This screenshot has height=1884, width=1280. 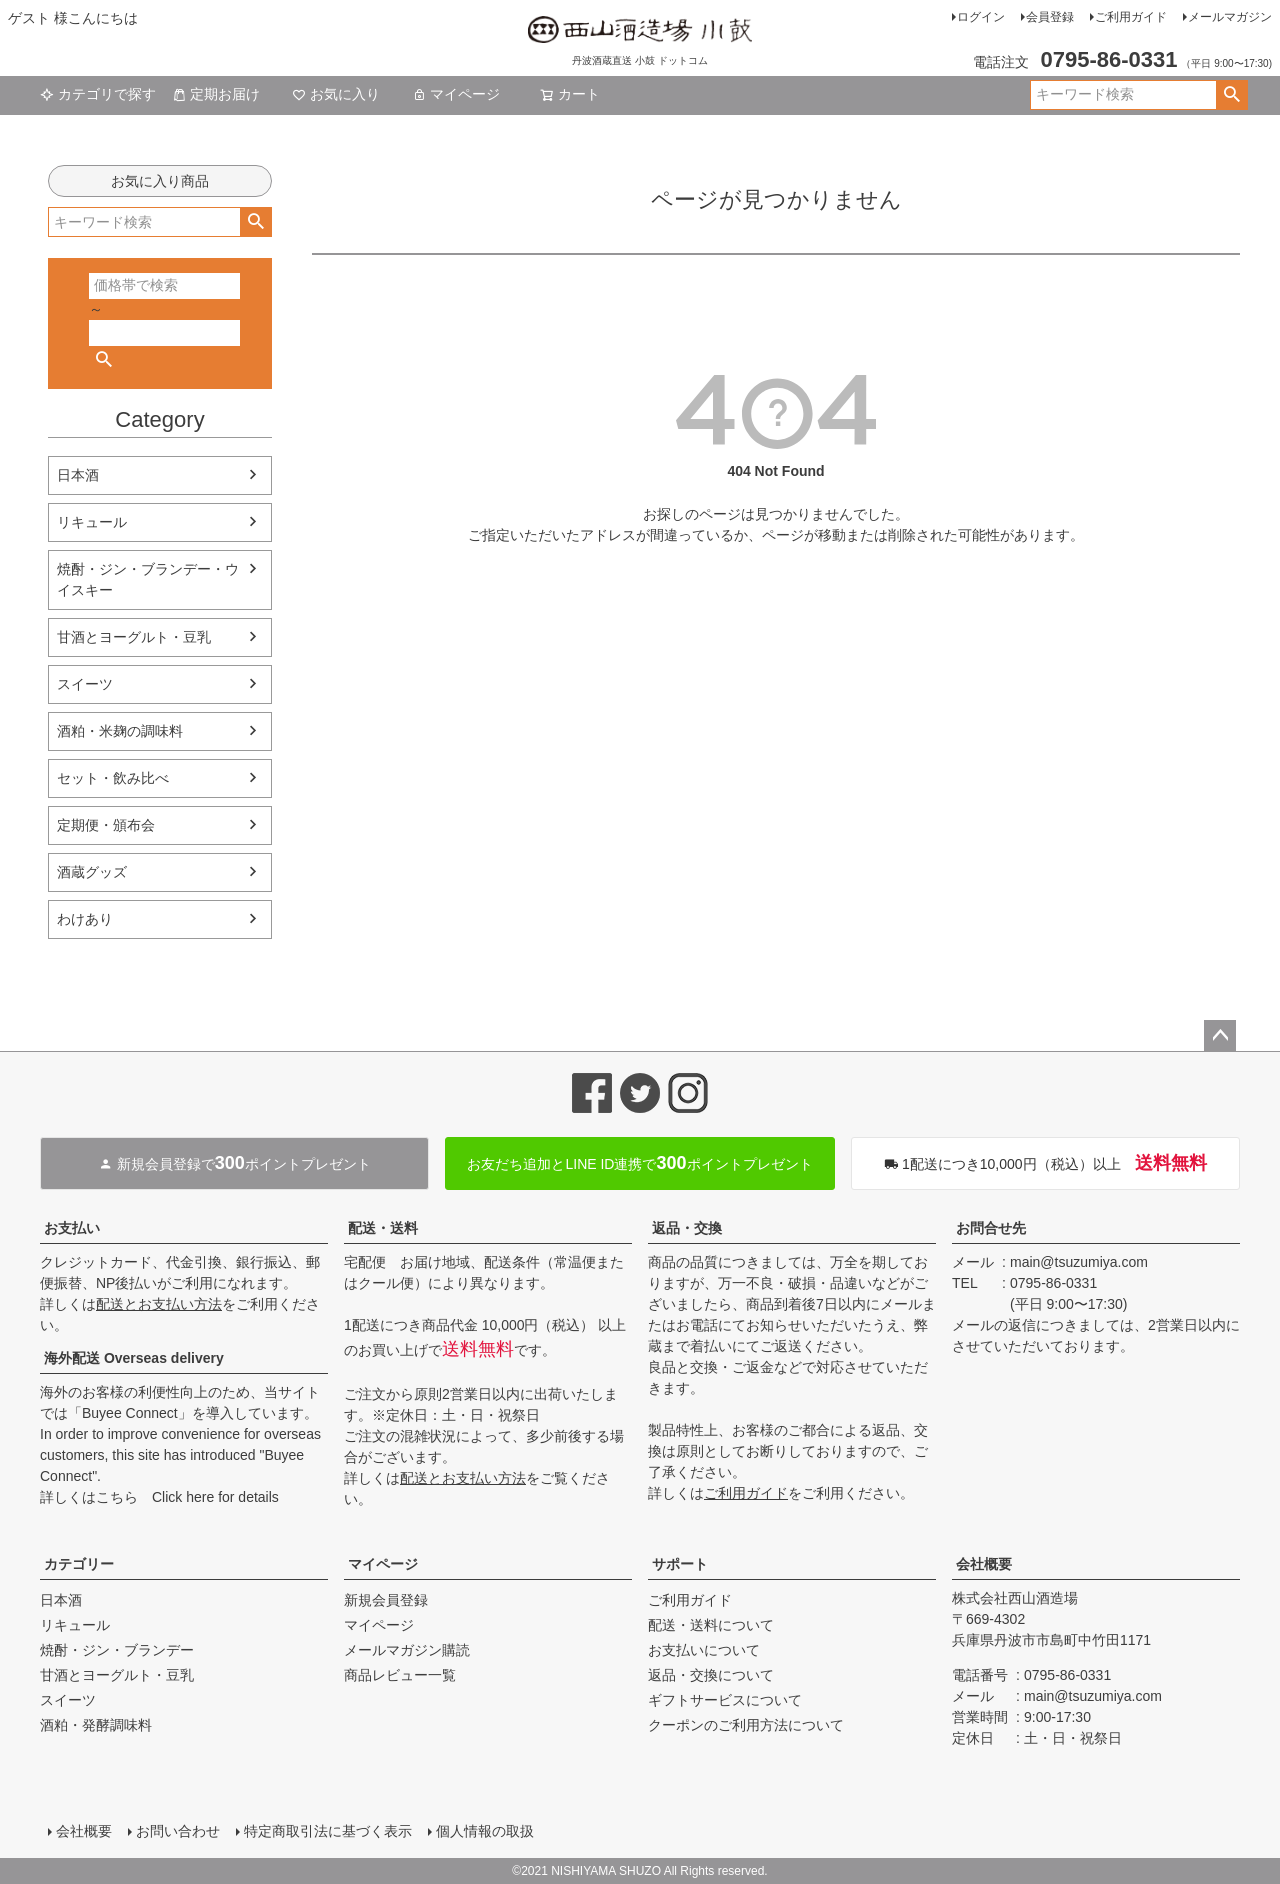 What do you see at coordinates (711, 1625) in the screenshot?
I see `配送・送料について` at bounding box center [711, 1625].